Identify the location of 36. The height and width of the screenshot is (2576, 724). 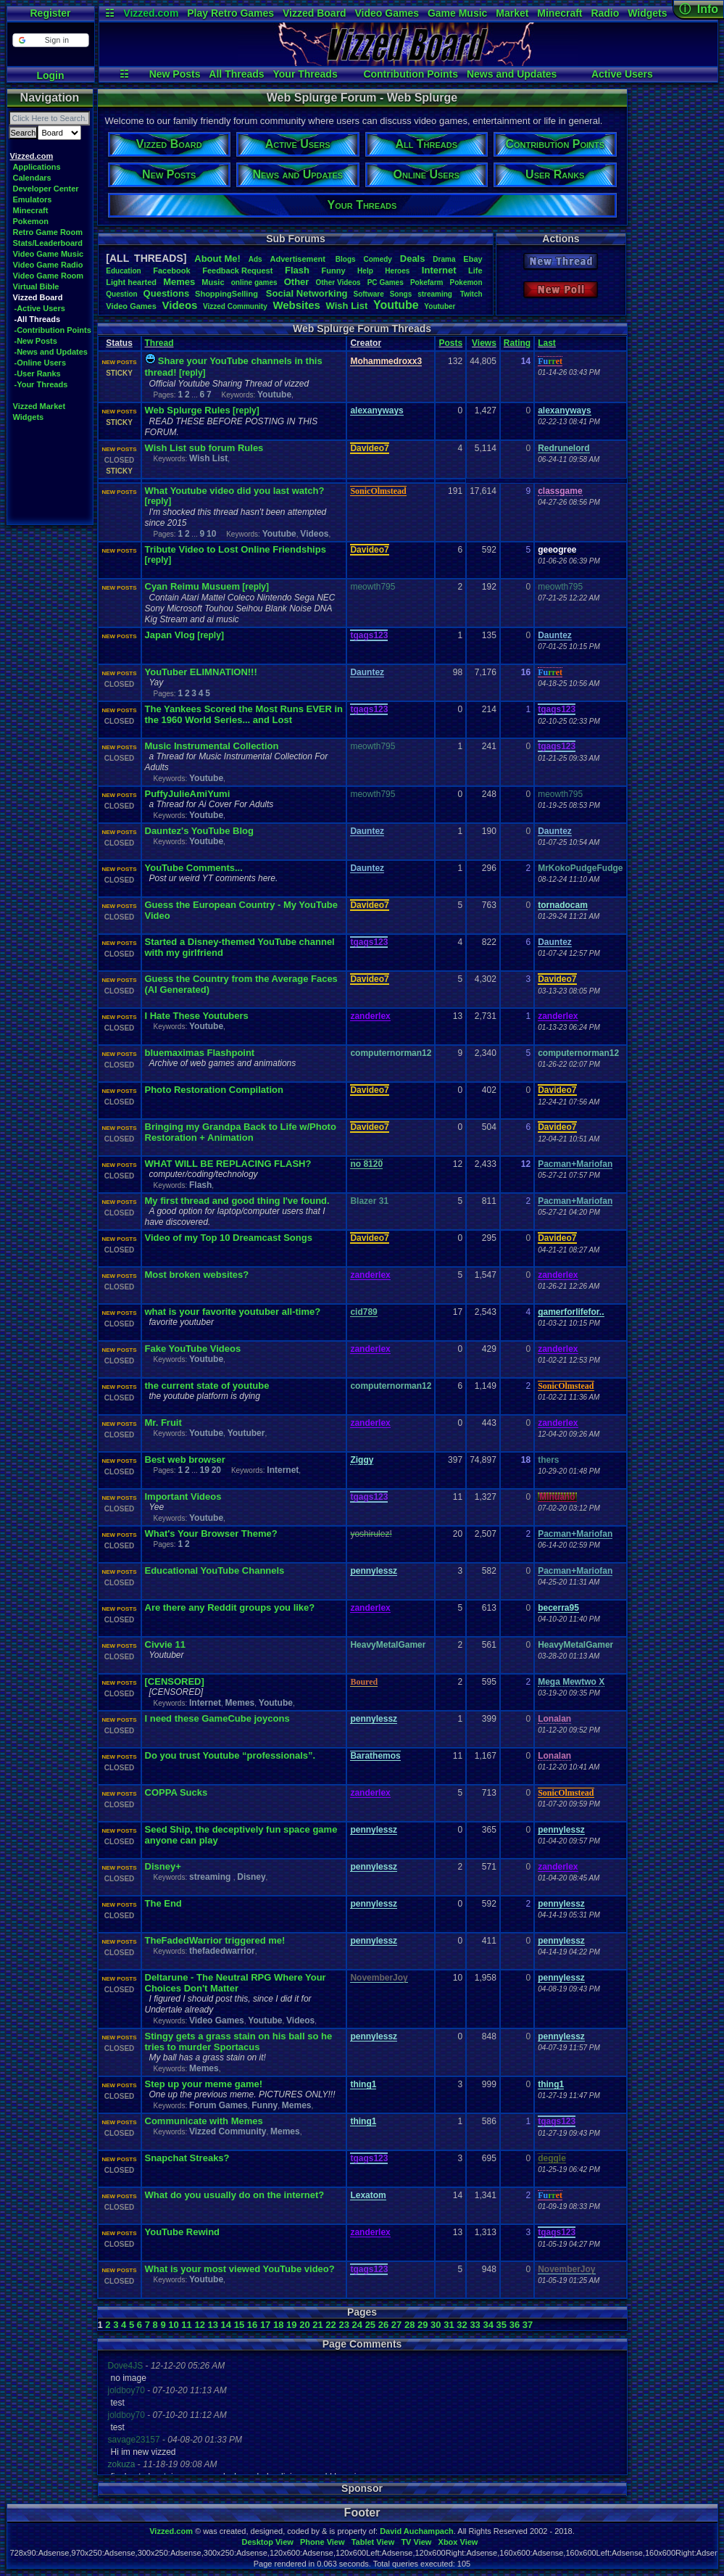
(514, 2324).